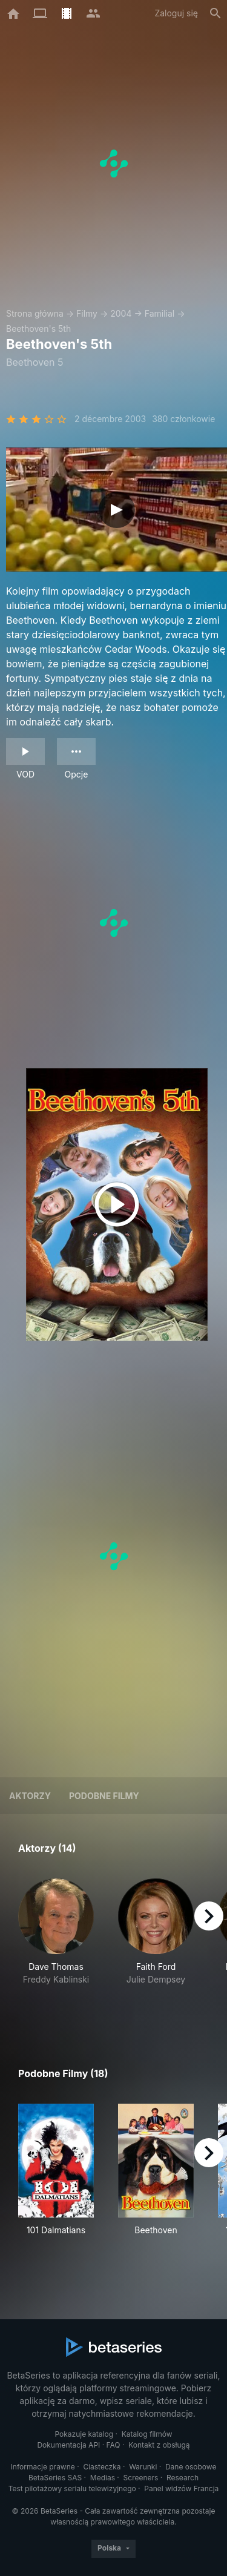  Describe the element at coordinates (191, 2466) in the screenshot. I see `Dane osobowe` at that location.